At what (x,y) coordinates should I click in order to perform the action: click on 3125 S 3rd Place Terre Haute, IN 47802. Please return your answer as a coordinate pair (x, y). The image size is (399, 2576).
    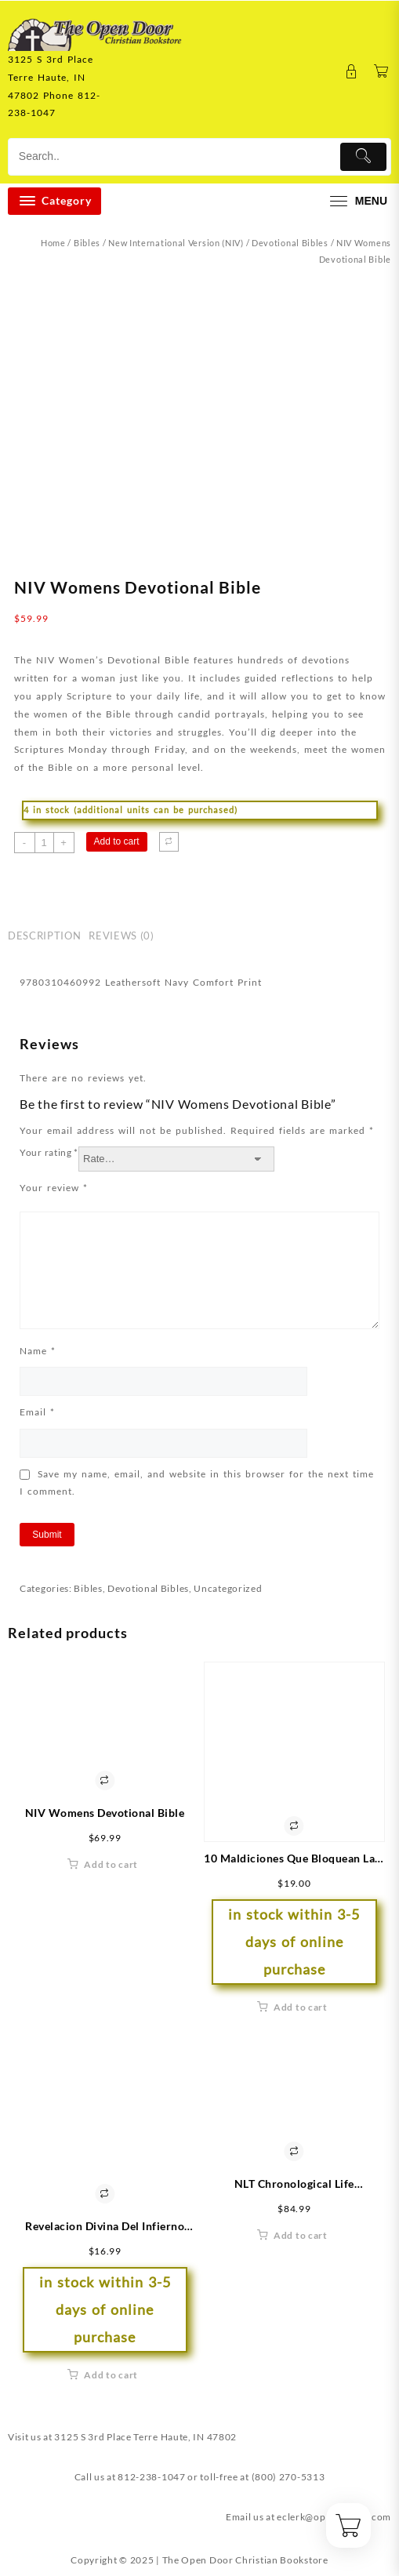
    Looking at the image, I should click on (145, 2437).